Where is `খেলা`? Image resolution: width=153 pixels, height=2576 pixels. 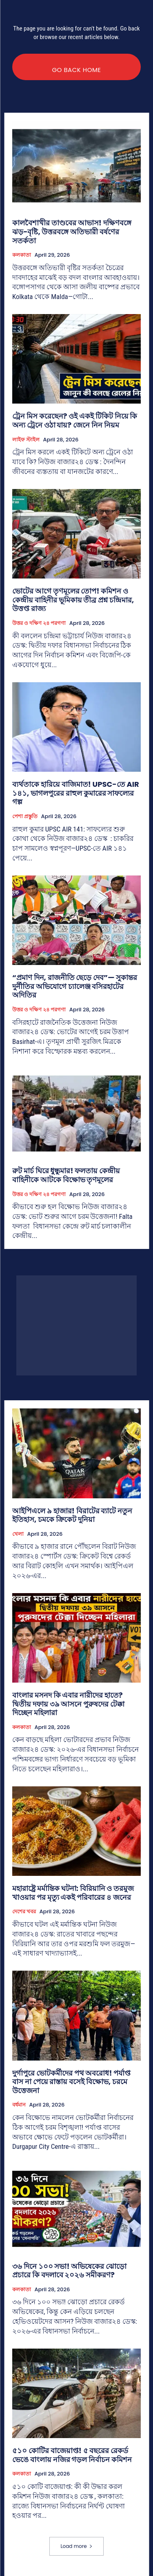
খেলা is located at coordinates (18, 1534).